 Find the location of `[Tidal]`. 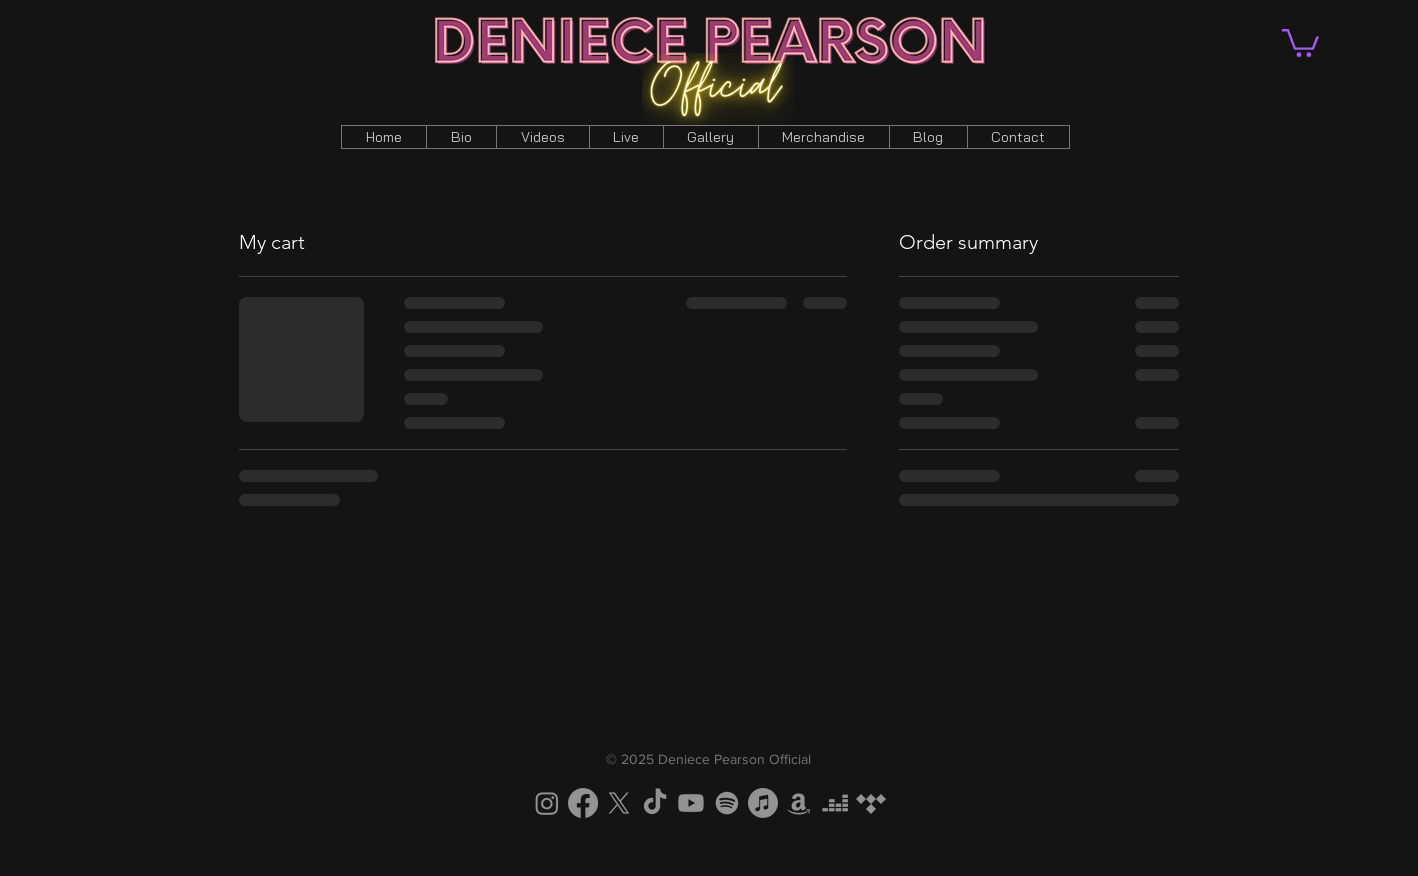

[Tidal] is located at coordinates (871, 803).